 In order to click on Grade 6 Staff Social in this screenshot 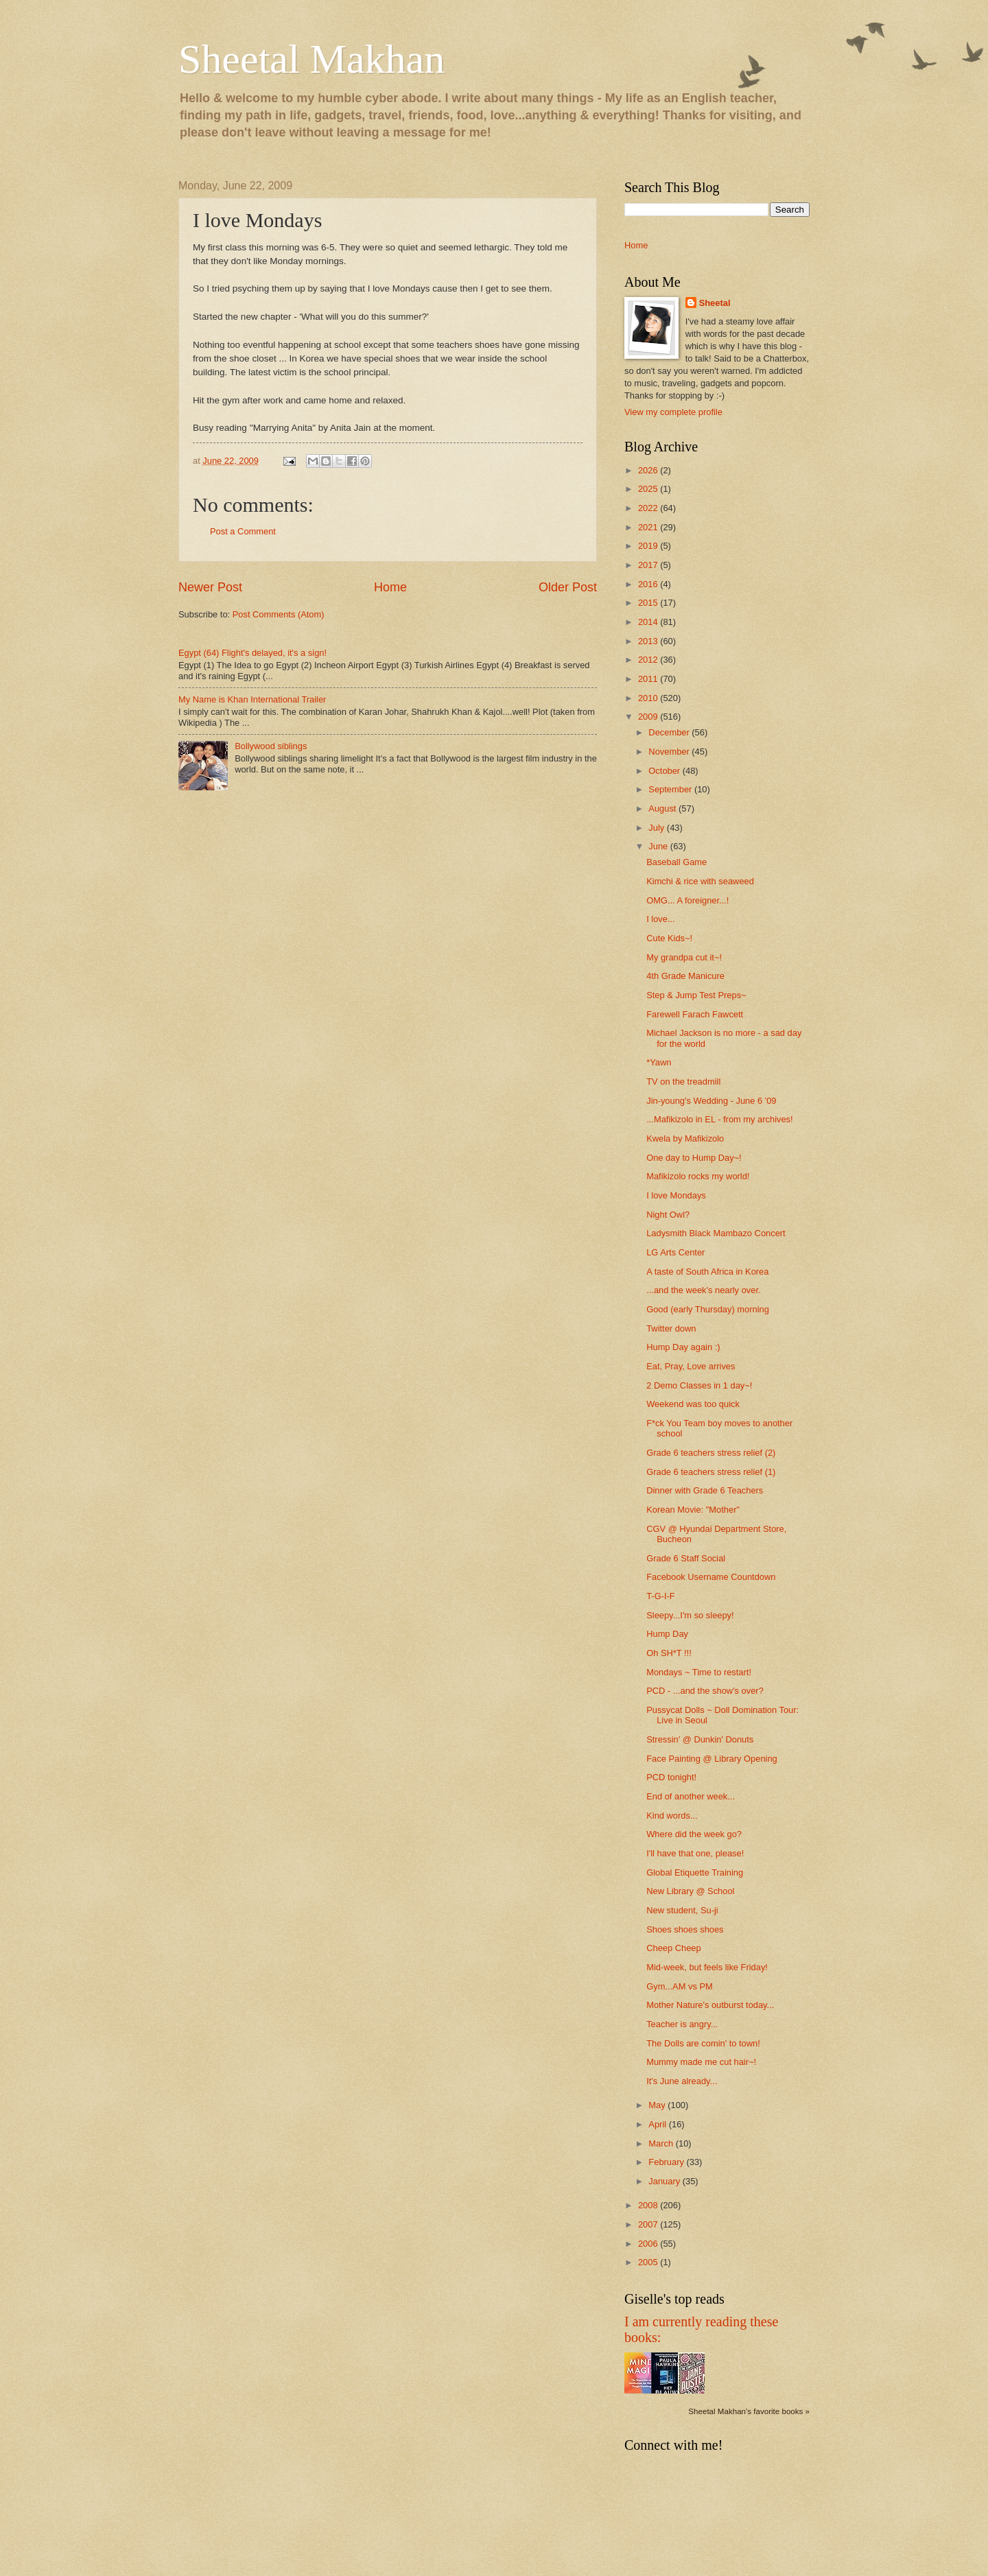, I will do `click(685, 1558)`.